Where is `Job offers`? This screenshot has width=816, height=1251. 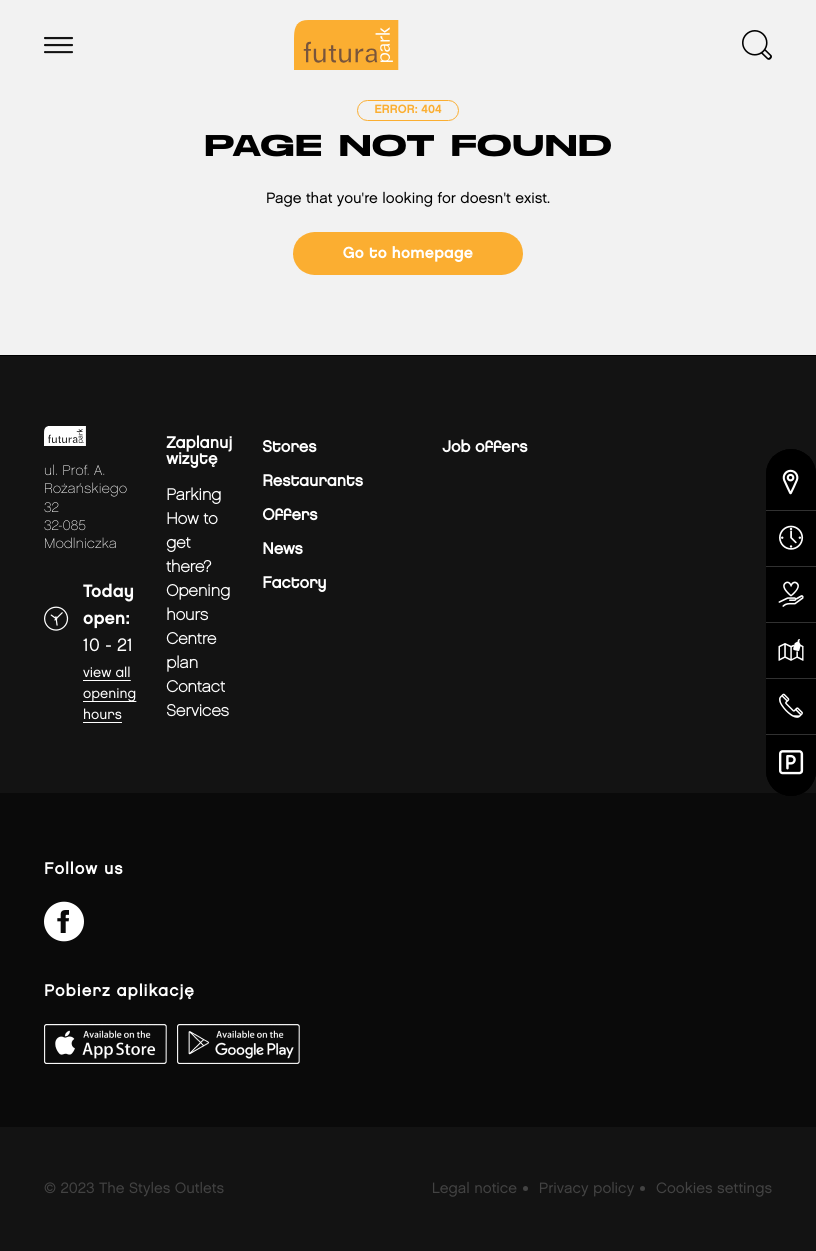 Job offers is located at coordinates (484, 447).